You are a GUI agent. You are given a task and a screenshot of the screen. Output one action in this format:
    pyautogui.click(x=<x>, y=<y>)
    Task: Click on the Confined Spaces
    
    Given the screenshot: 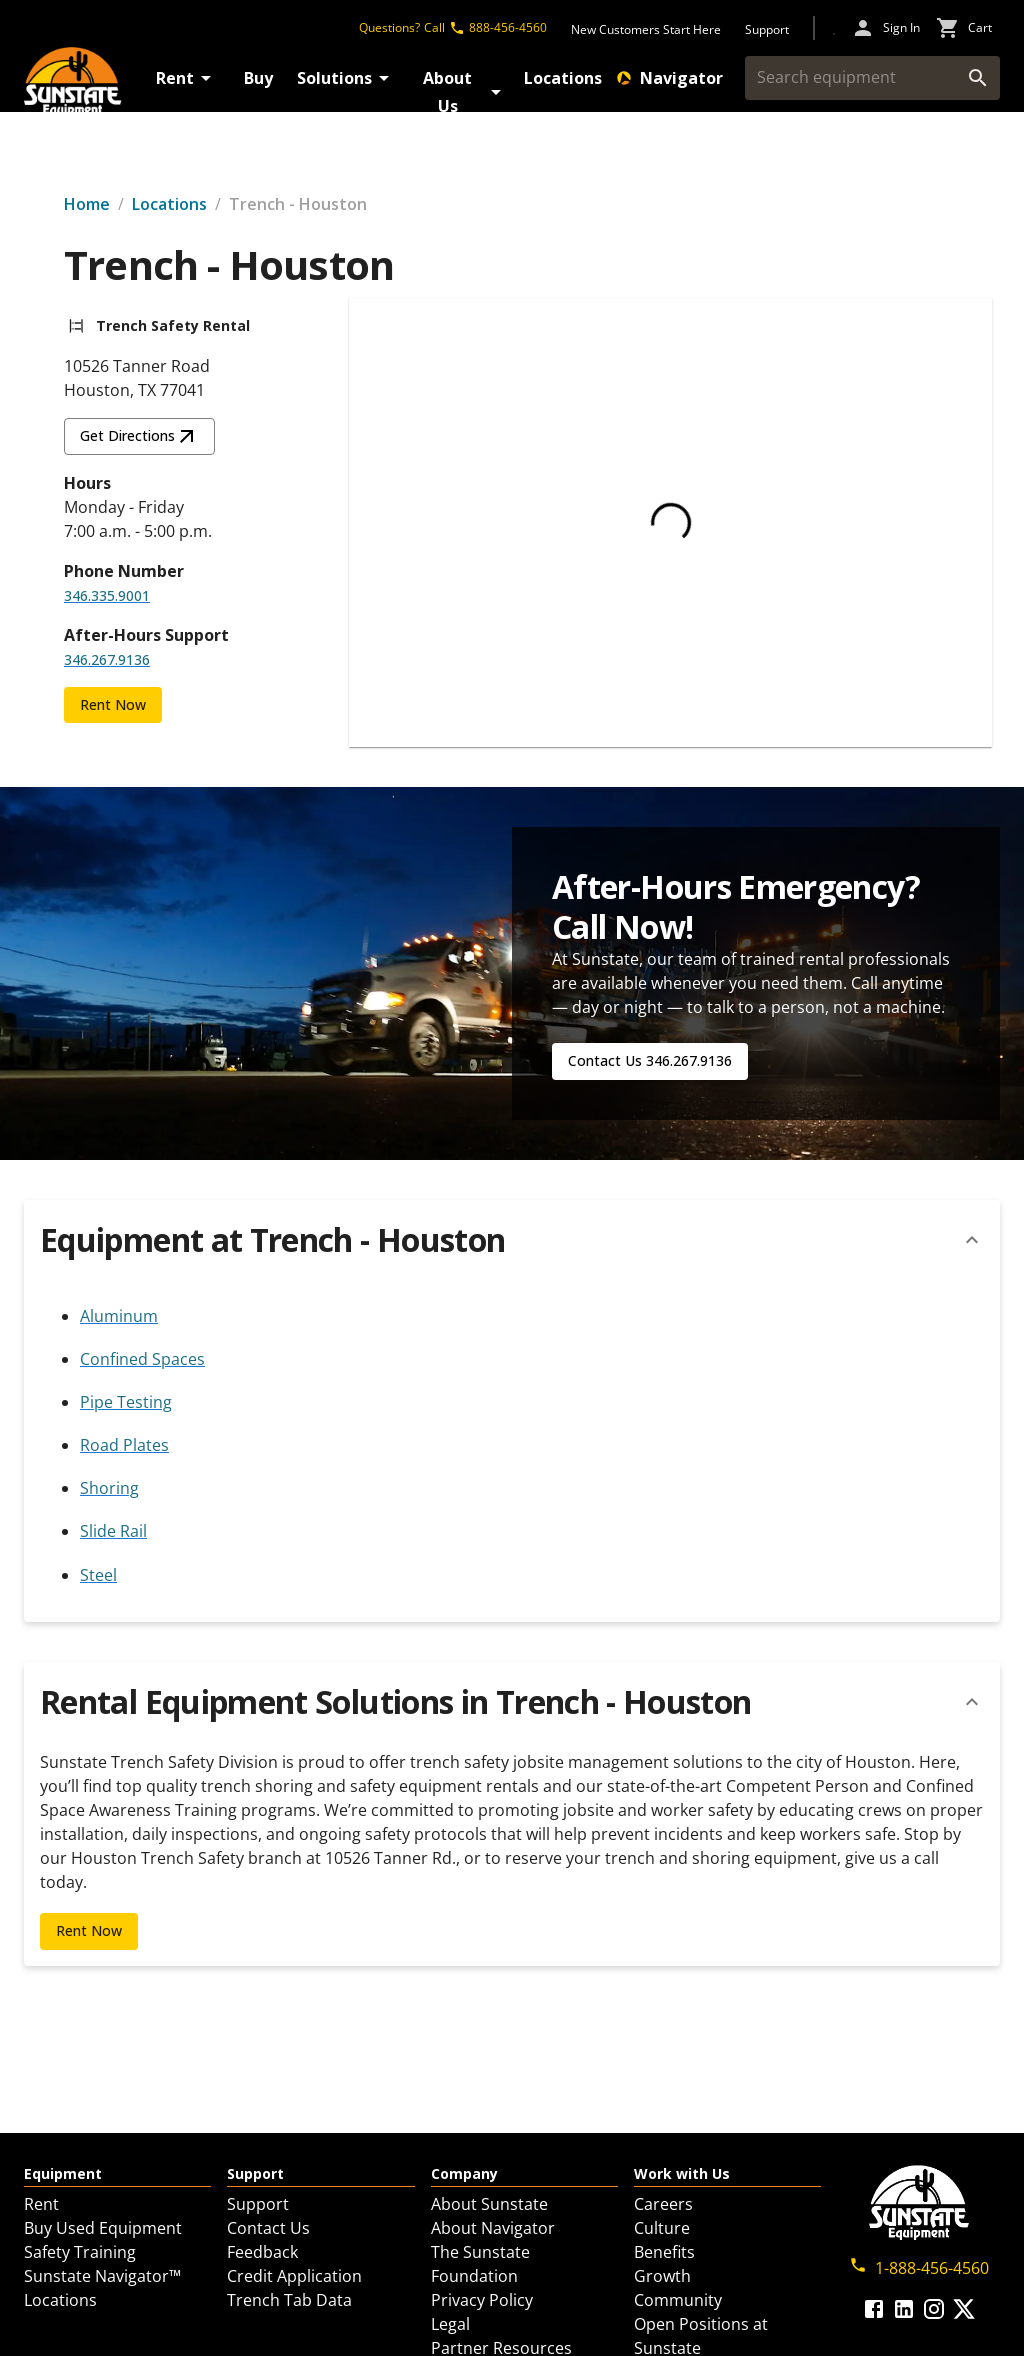 What is the action you would take?
    pyautogui.click(x=142, y=1359)
    